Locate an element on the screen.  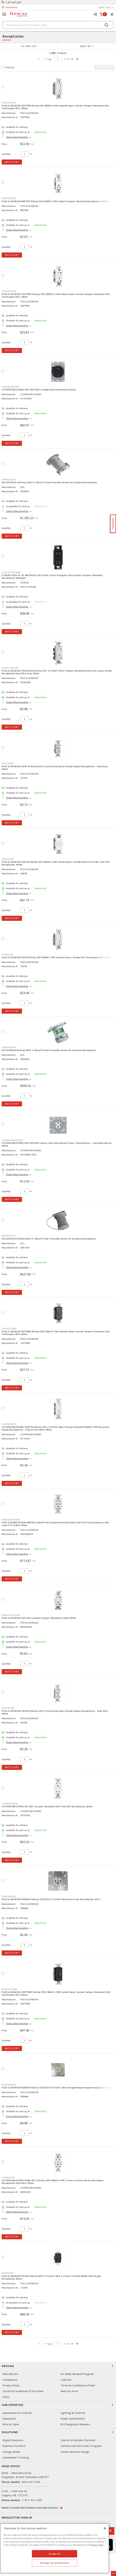
Sort by [button] is located at coordinates (85, 46).